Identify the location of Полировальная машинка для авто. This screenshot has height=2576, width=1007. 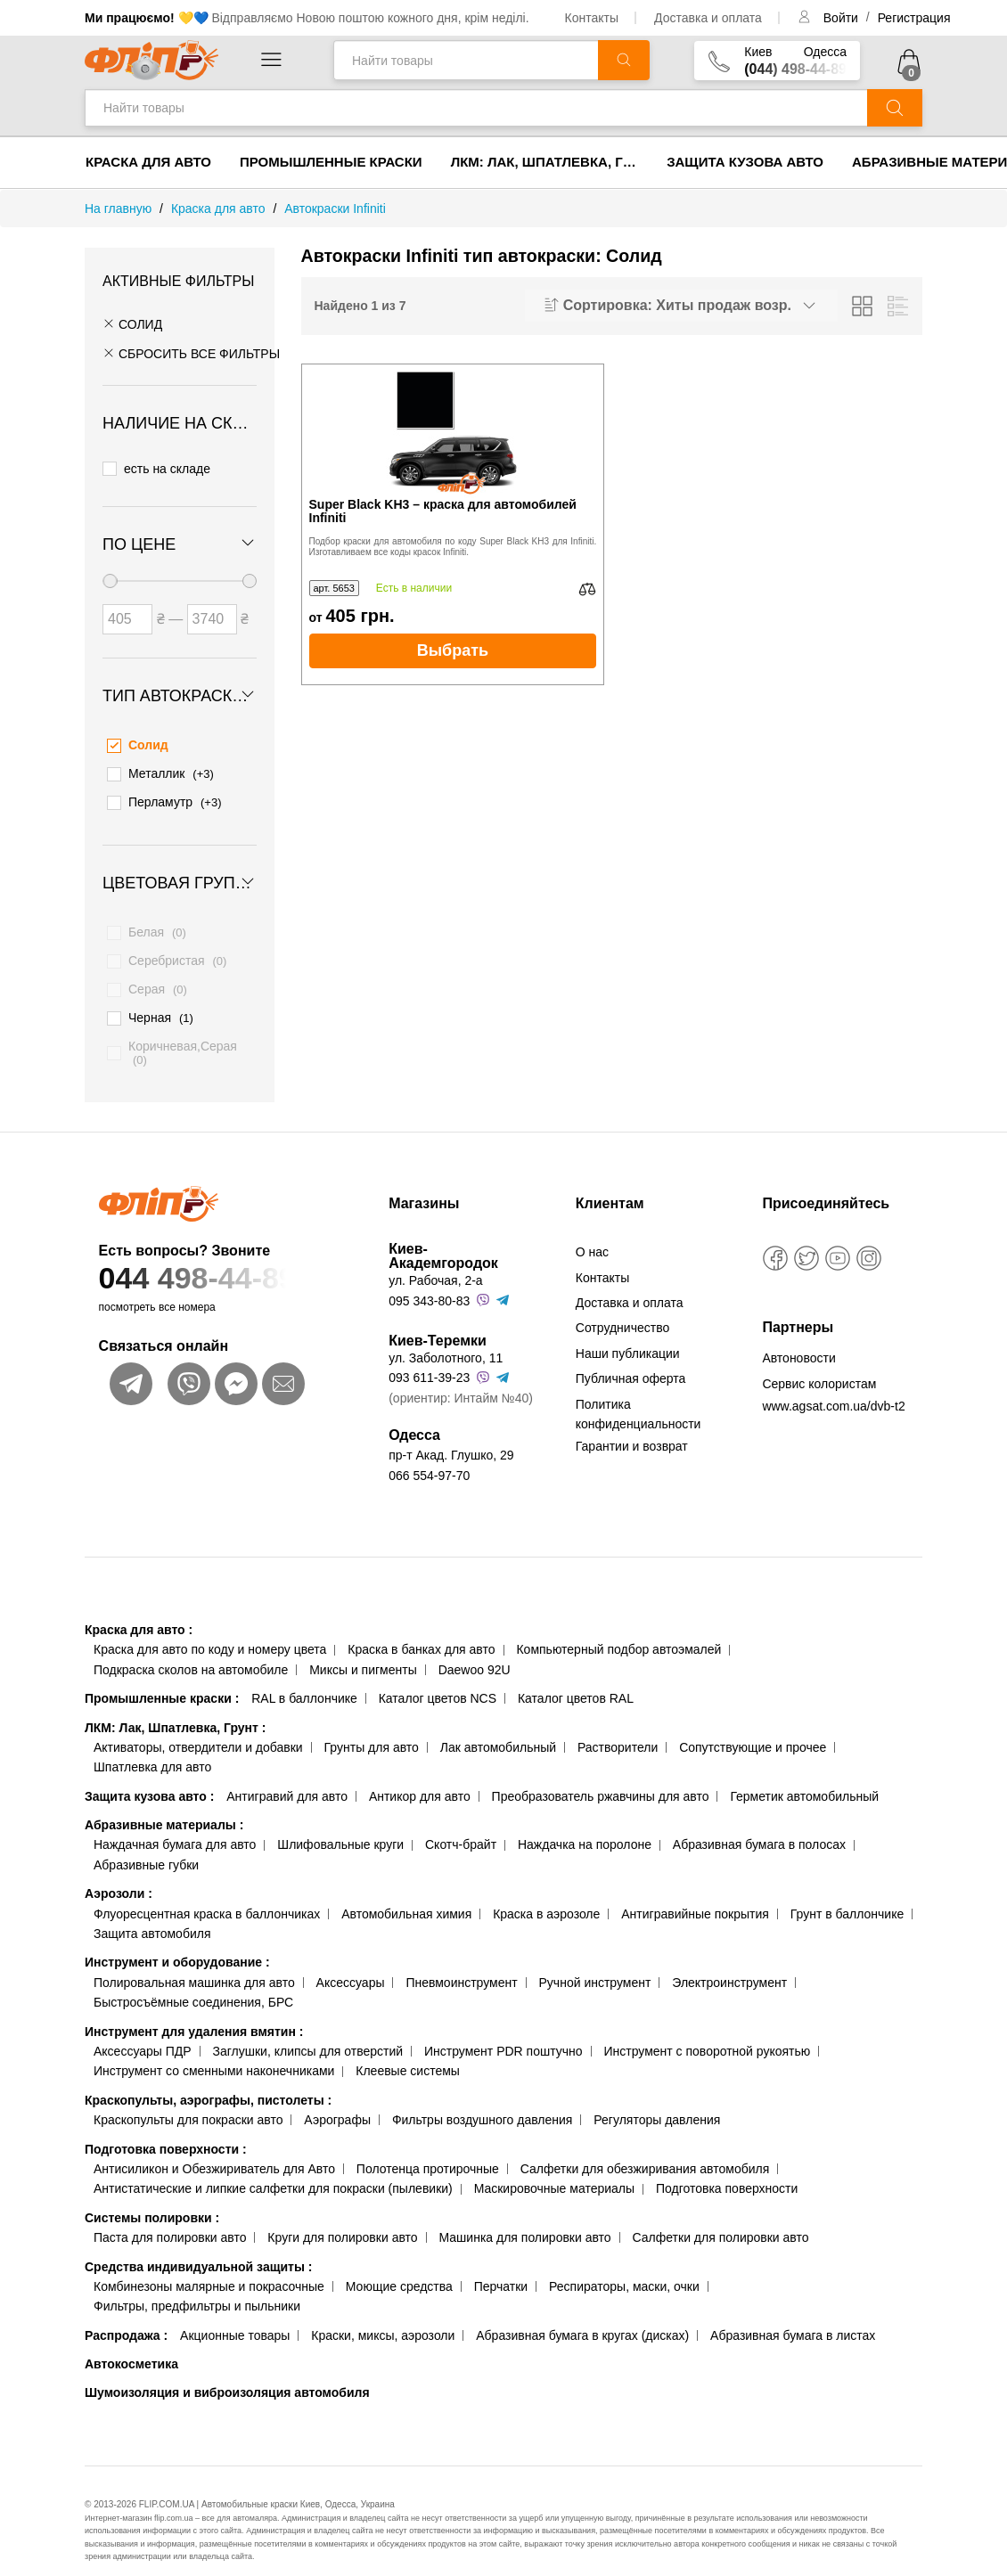
(194, 1964).